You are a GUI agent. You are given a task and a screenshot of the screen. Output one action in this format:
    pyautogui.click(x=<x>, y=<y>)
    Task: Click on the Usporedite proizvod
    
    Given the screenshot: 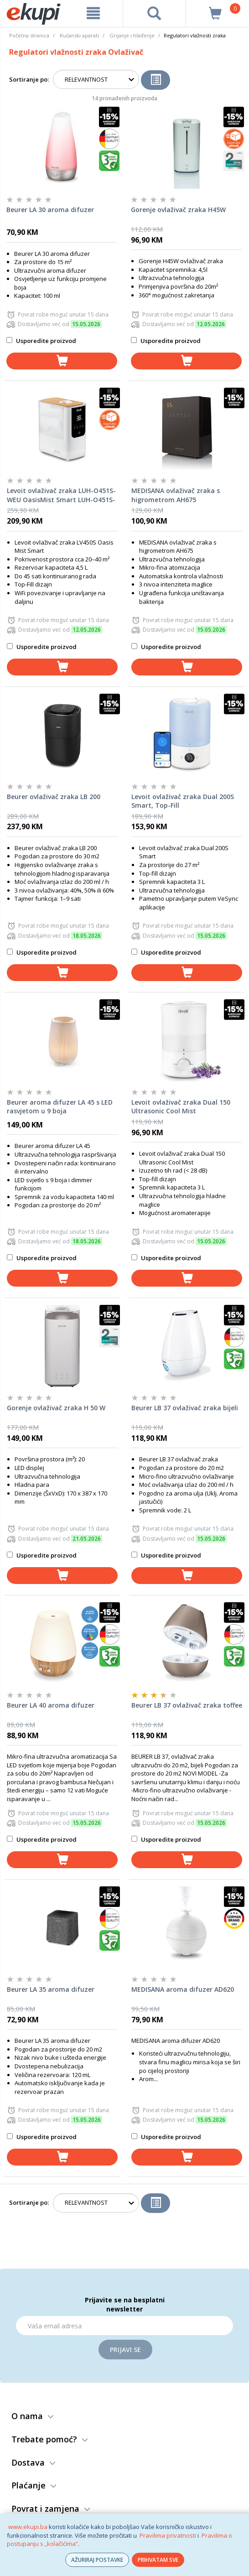 What is the action you would take?
    pyautogui.click(x=41, y=341)
    